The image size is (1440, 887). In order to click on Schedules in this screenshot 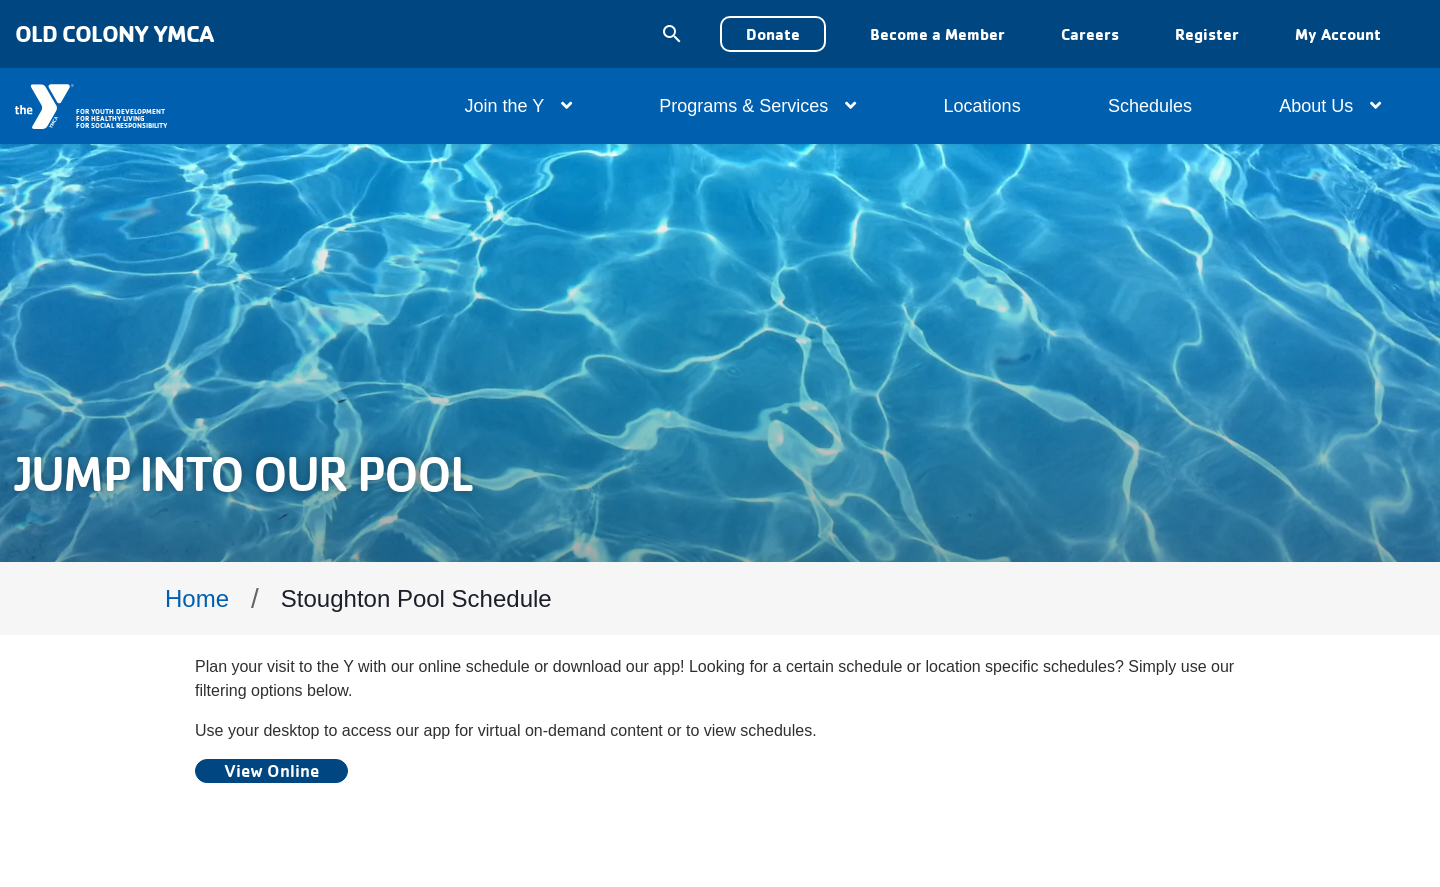, I will do `click(1150, 106)`.